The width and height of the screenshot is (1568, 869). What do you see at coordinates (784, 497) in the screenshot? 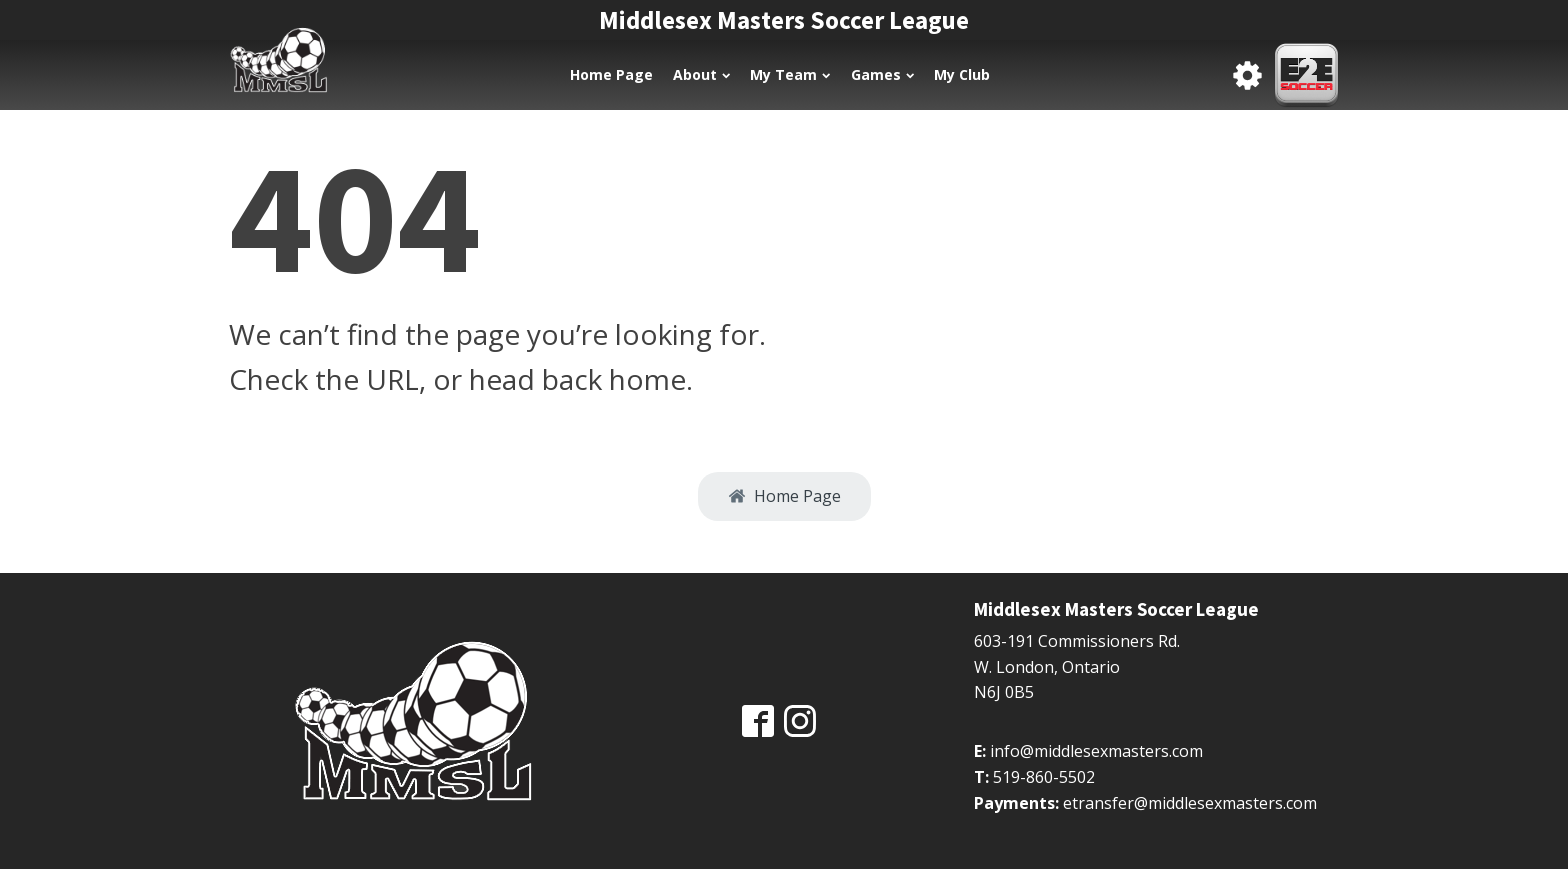
I see `[button]` at bounding box center [784, 497].